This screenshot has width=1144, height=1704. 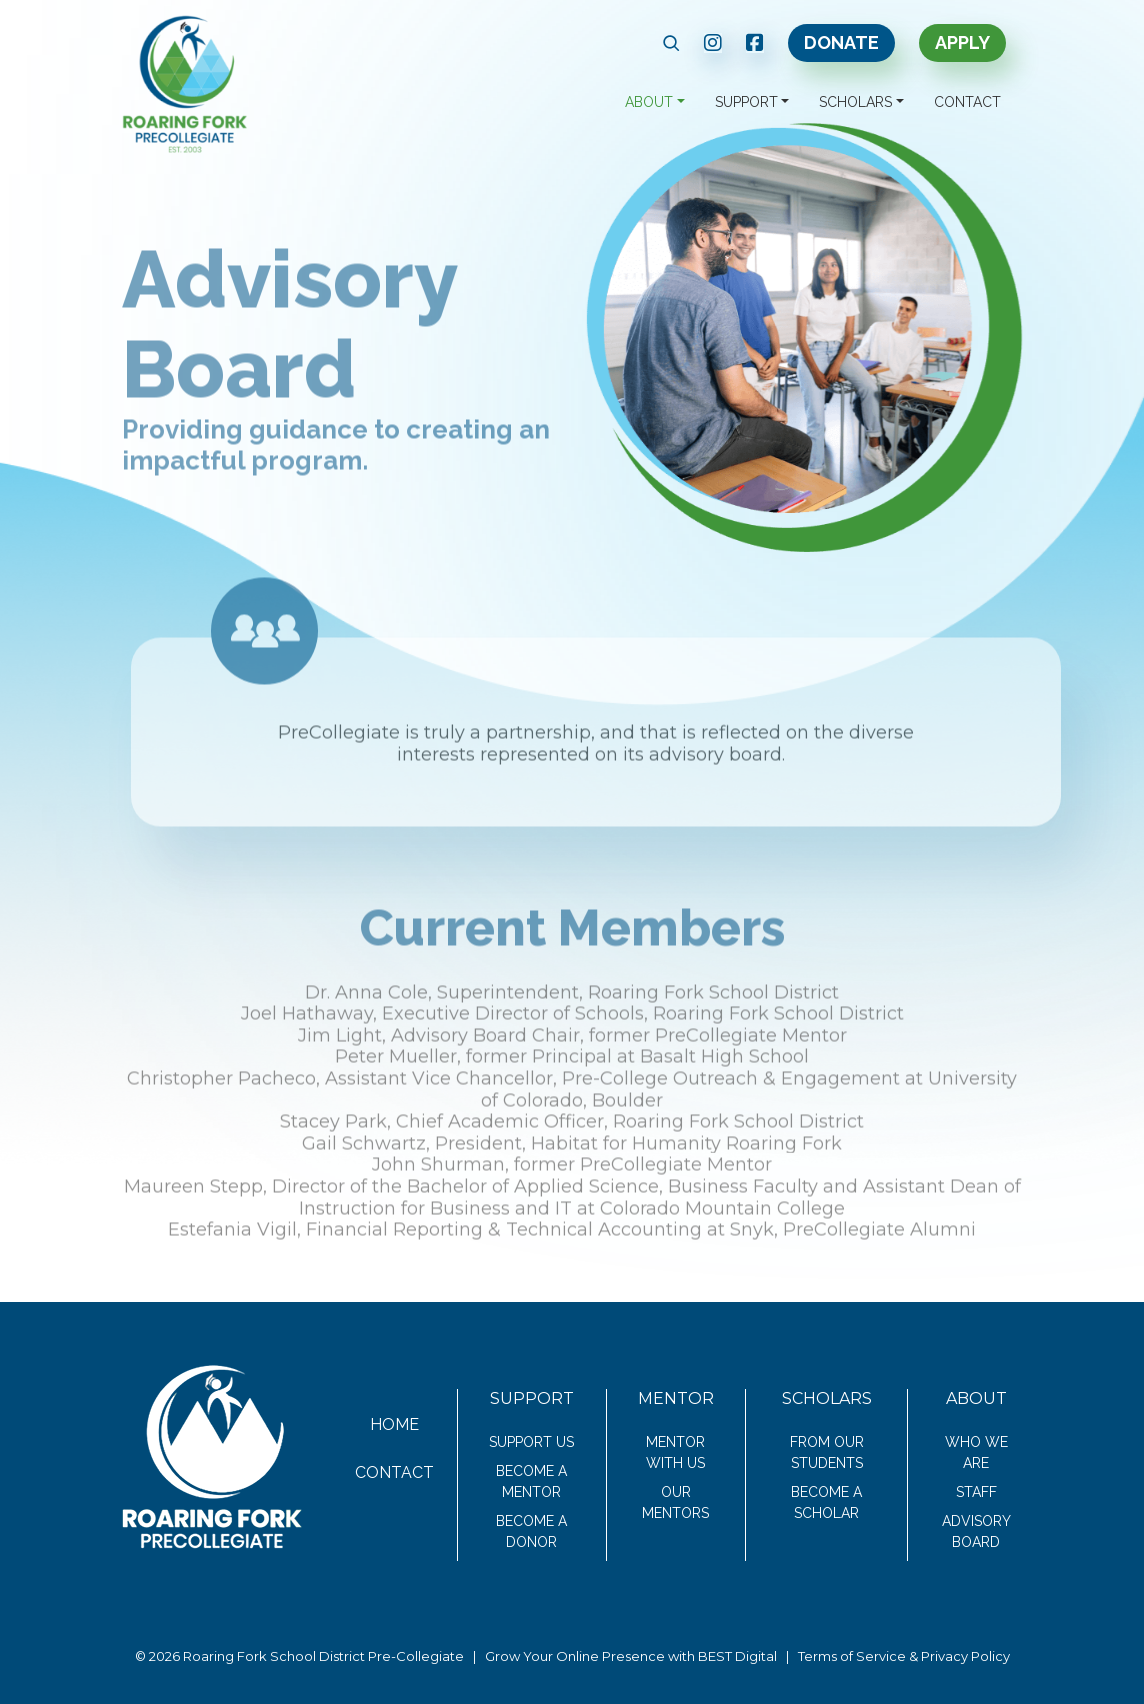 What do you see at coordinates (531, 1481) in the screenshot?
I see `Become a Mentor` at bounding box center [531, 1481].